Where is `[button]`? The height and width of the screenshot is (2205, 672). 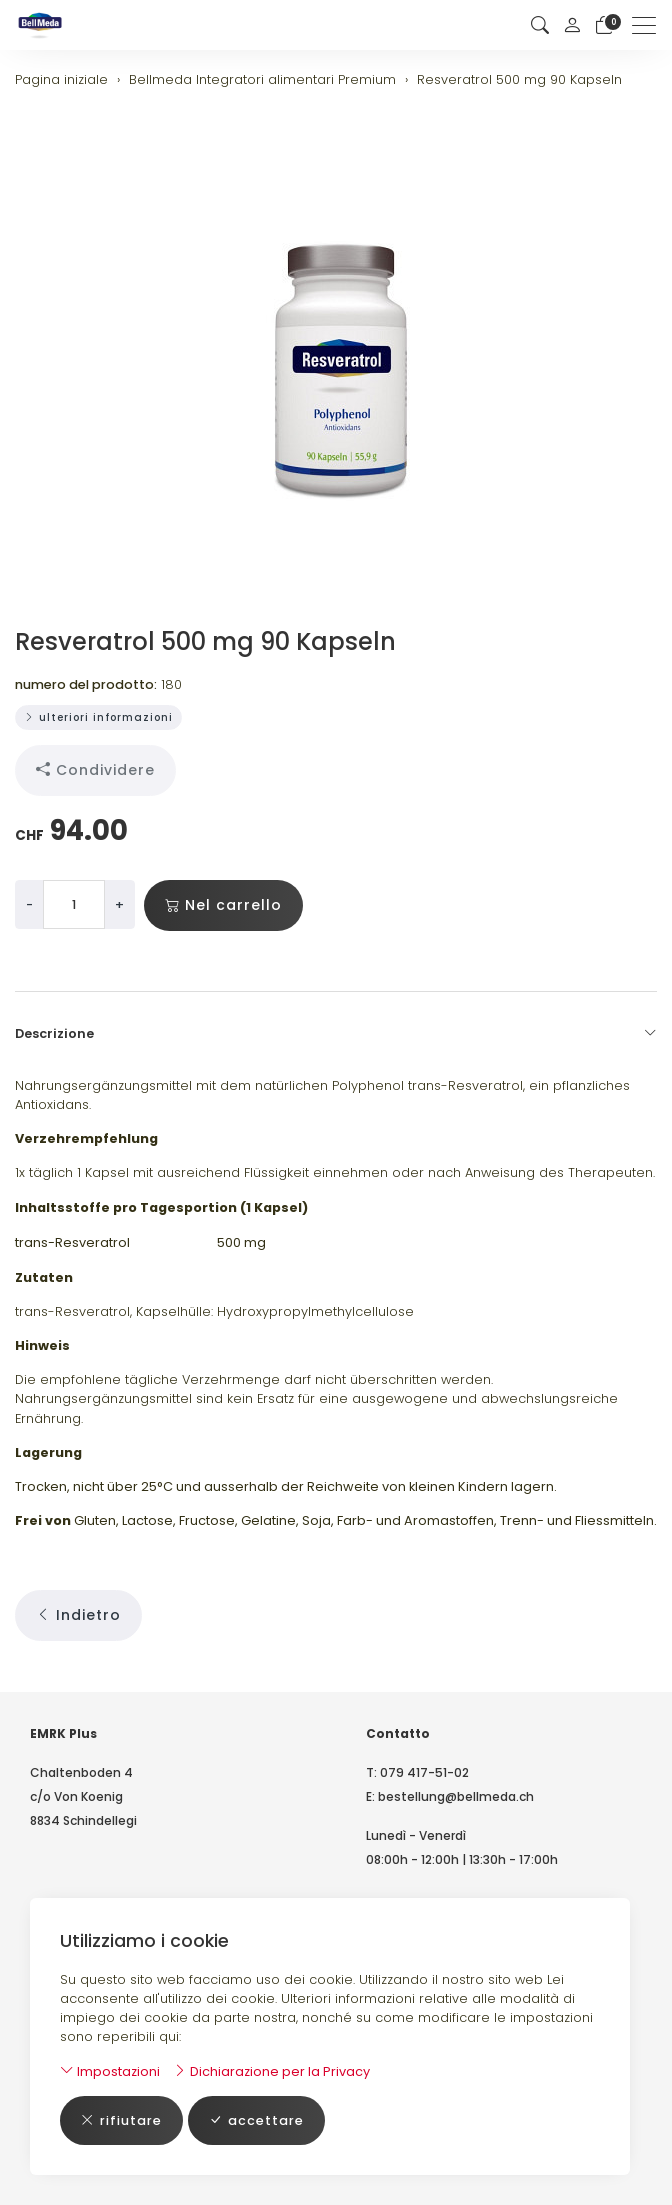
[button] is located at coordinates (540, 25).